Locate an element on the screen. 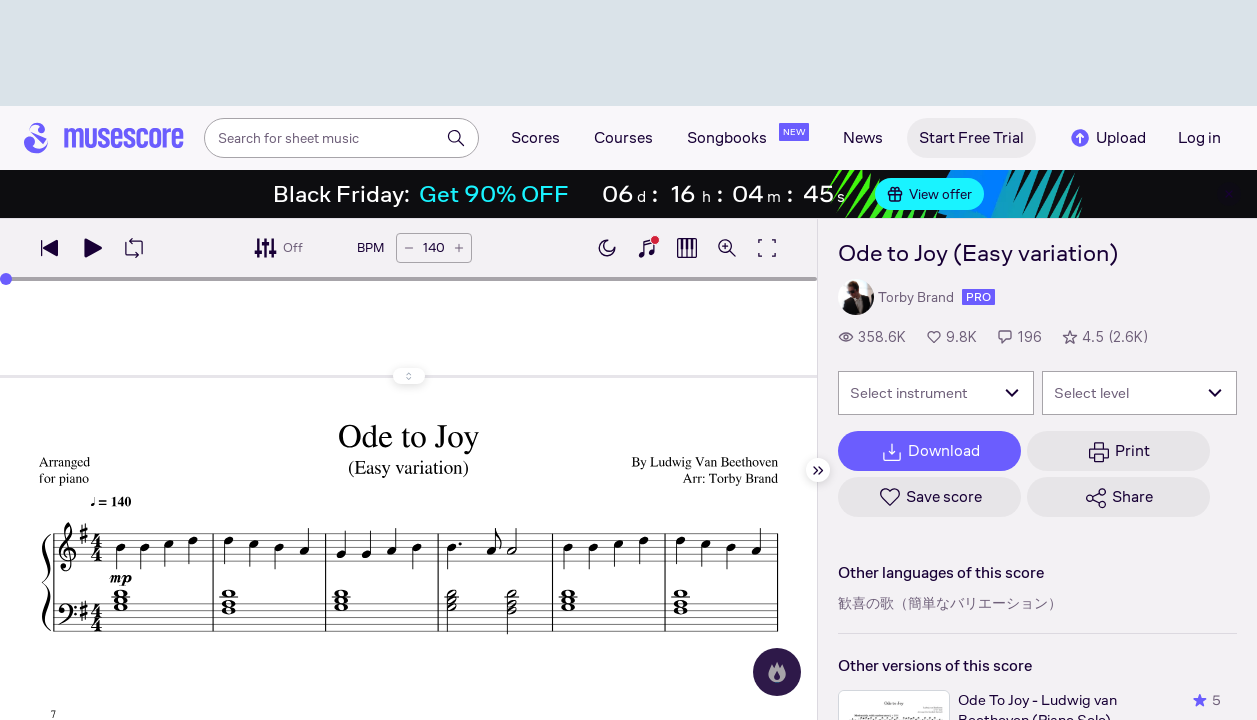  [Search] is located at coordinates (456, 138).